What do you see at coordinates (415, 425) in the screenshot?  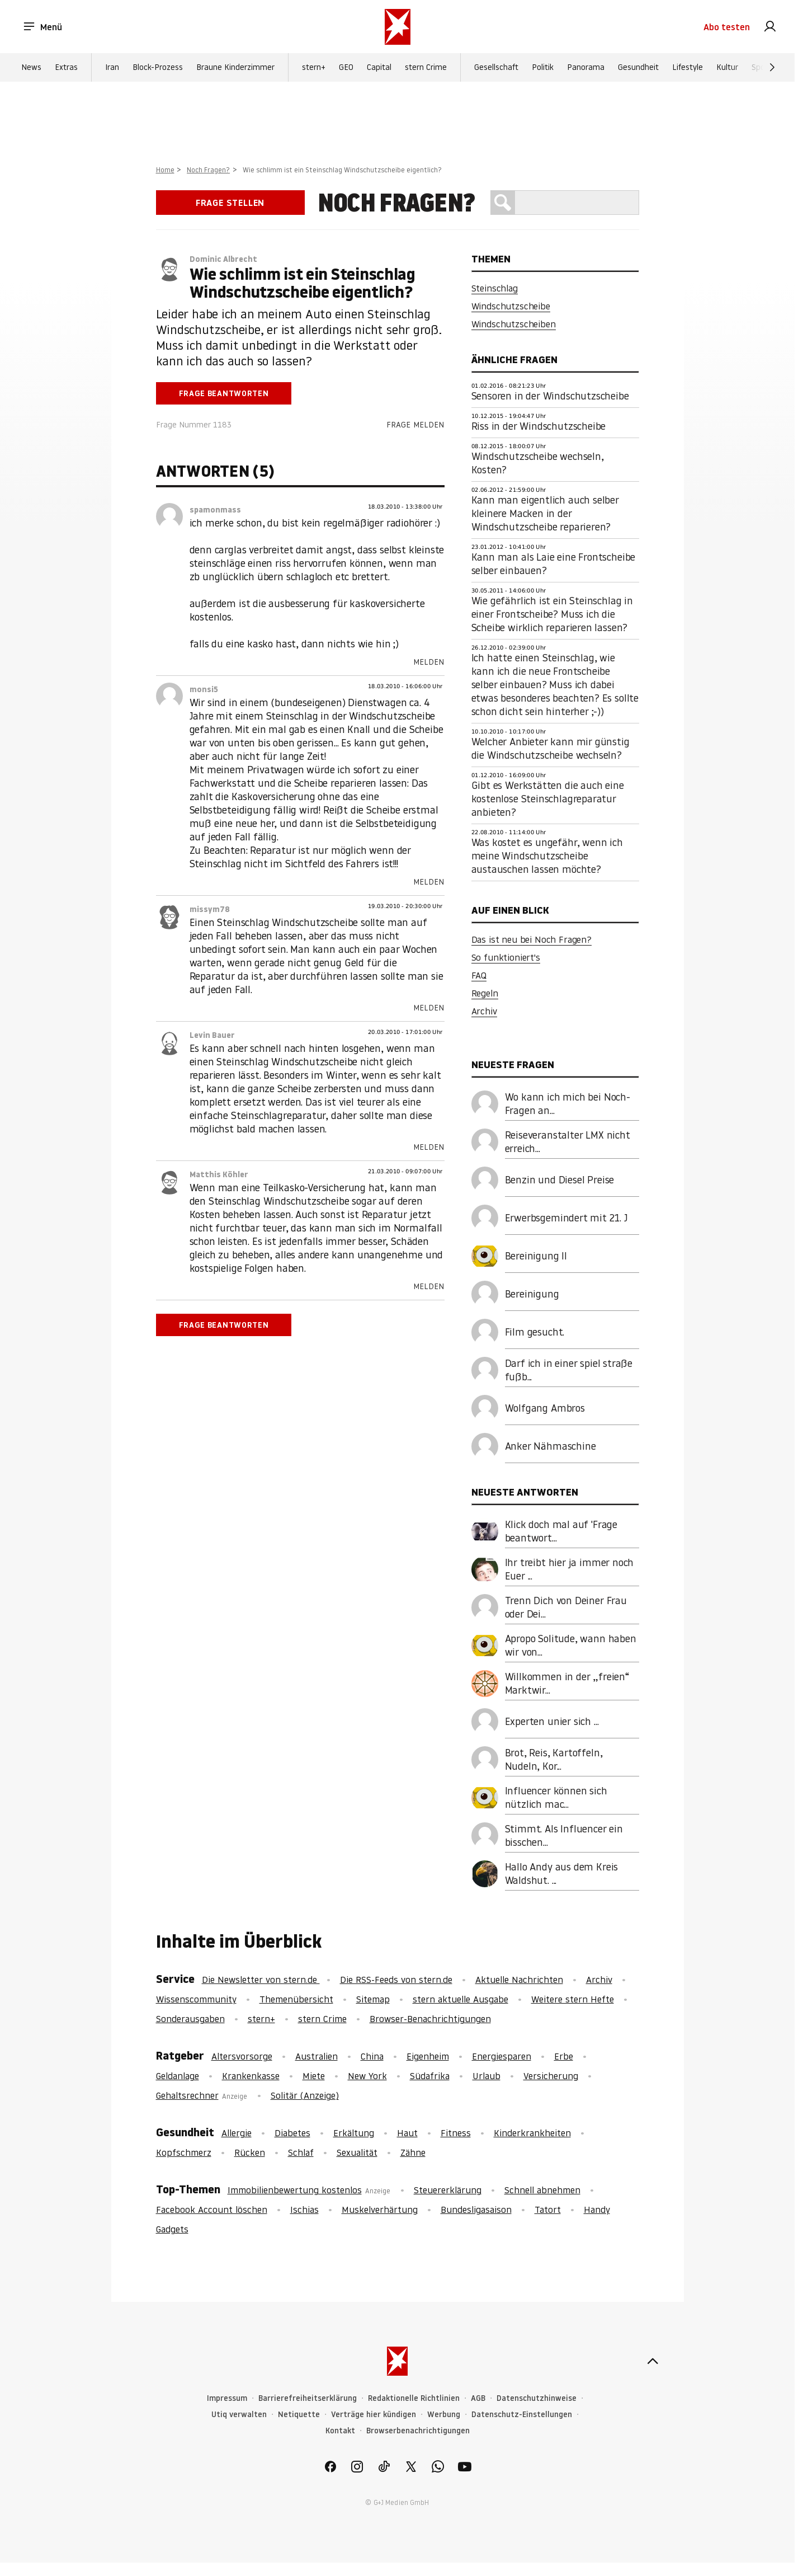 I see `Frage melden [link]` at bounding box center [415, 425].